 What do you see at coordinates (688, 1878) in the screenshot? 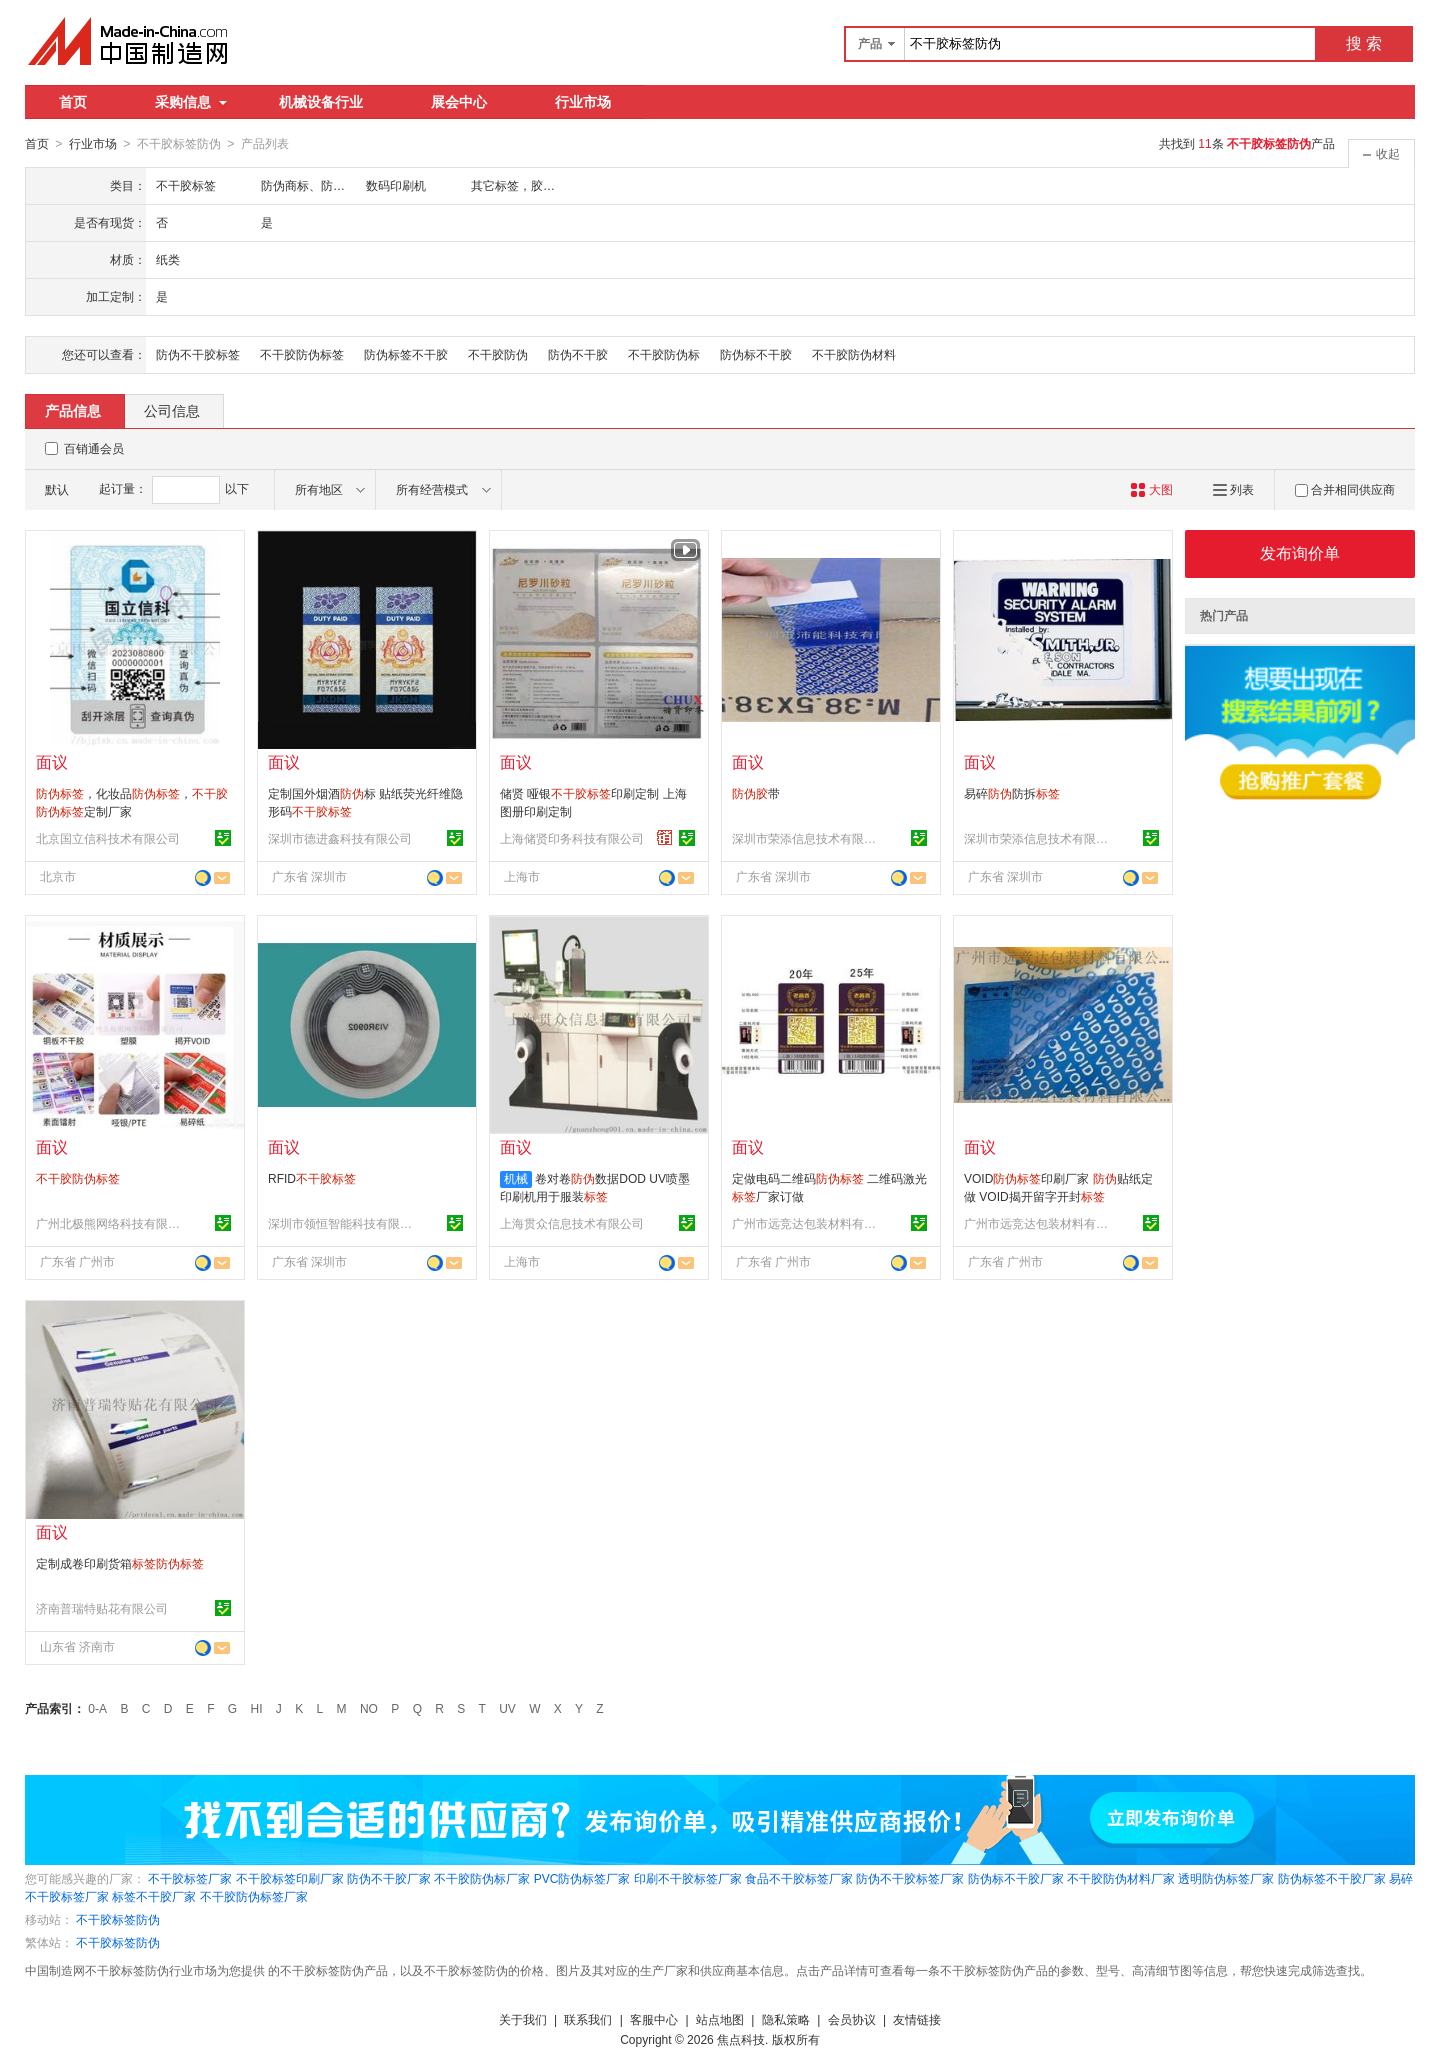
I see `印刷不干胶标签厂家` at bounding box center [688, 1878].